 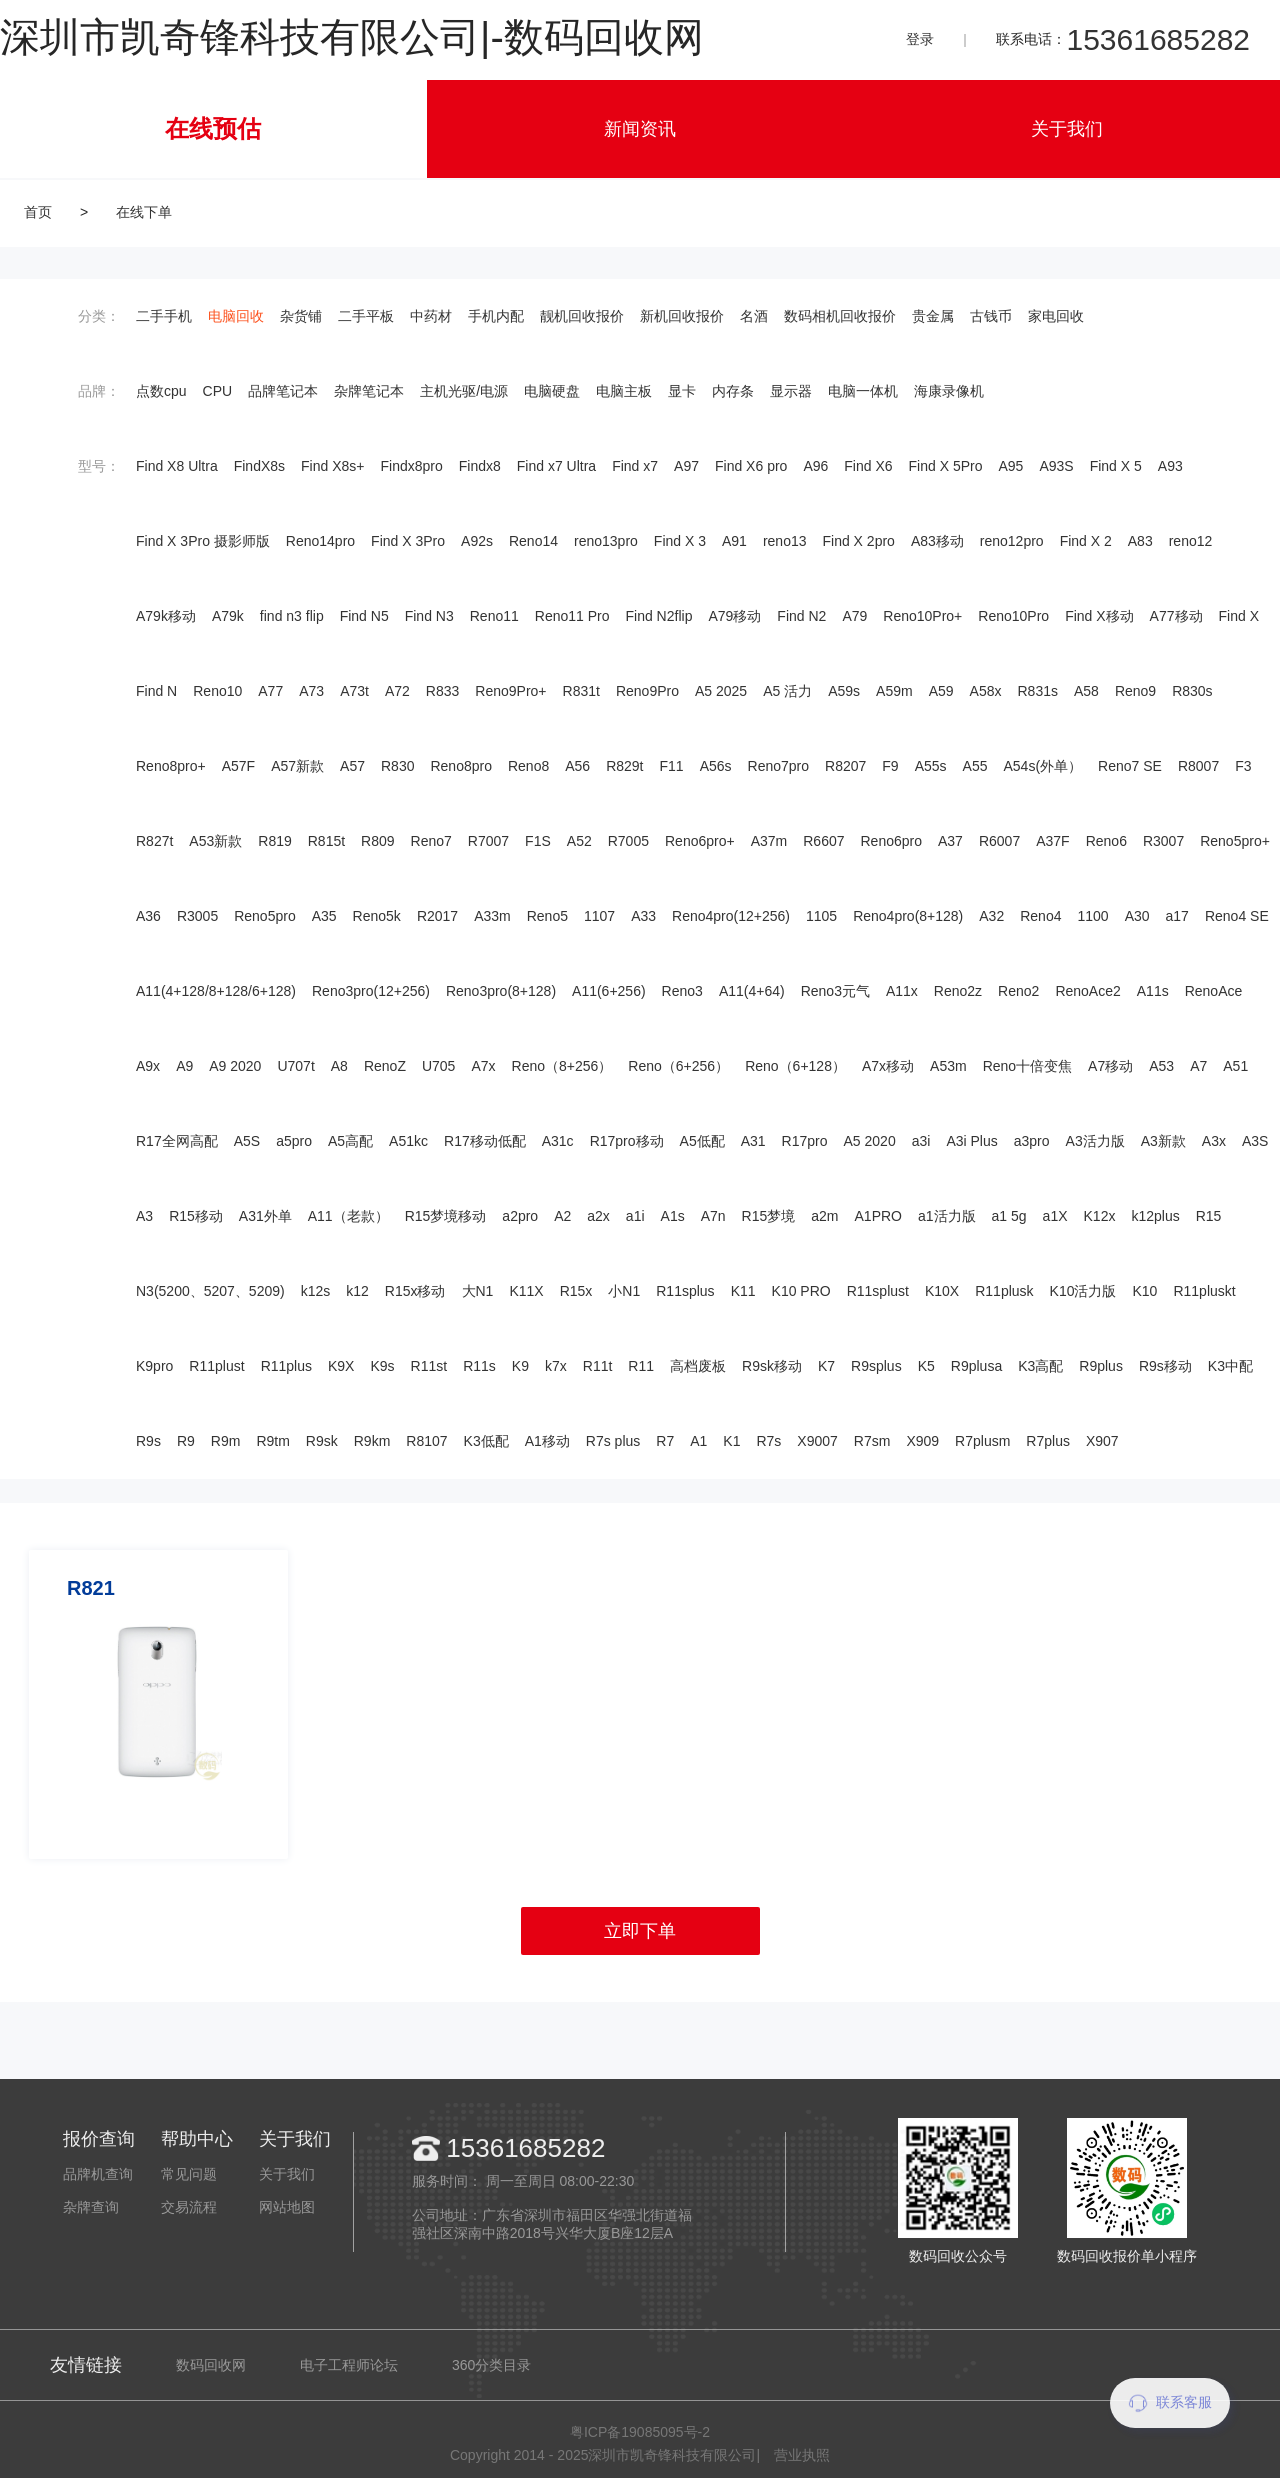 I want to click on A3, so click(x=144, y=1216).